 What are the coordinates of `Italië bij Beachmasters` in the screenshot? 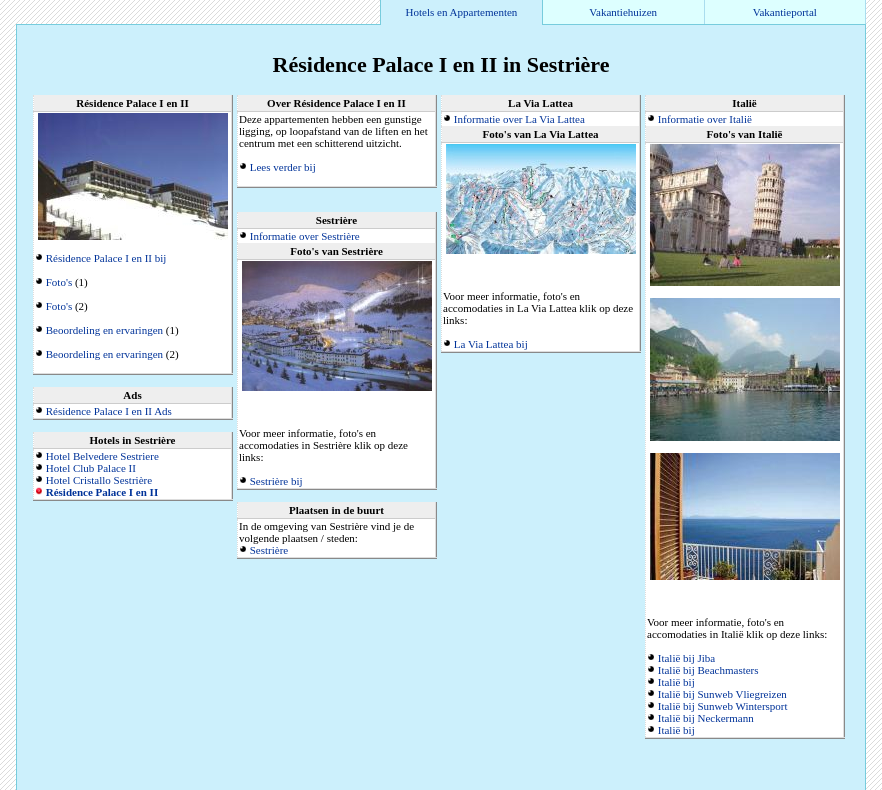 It's located at (708, 670).